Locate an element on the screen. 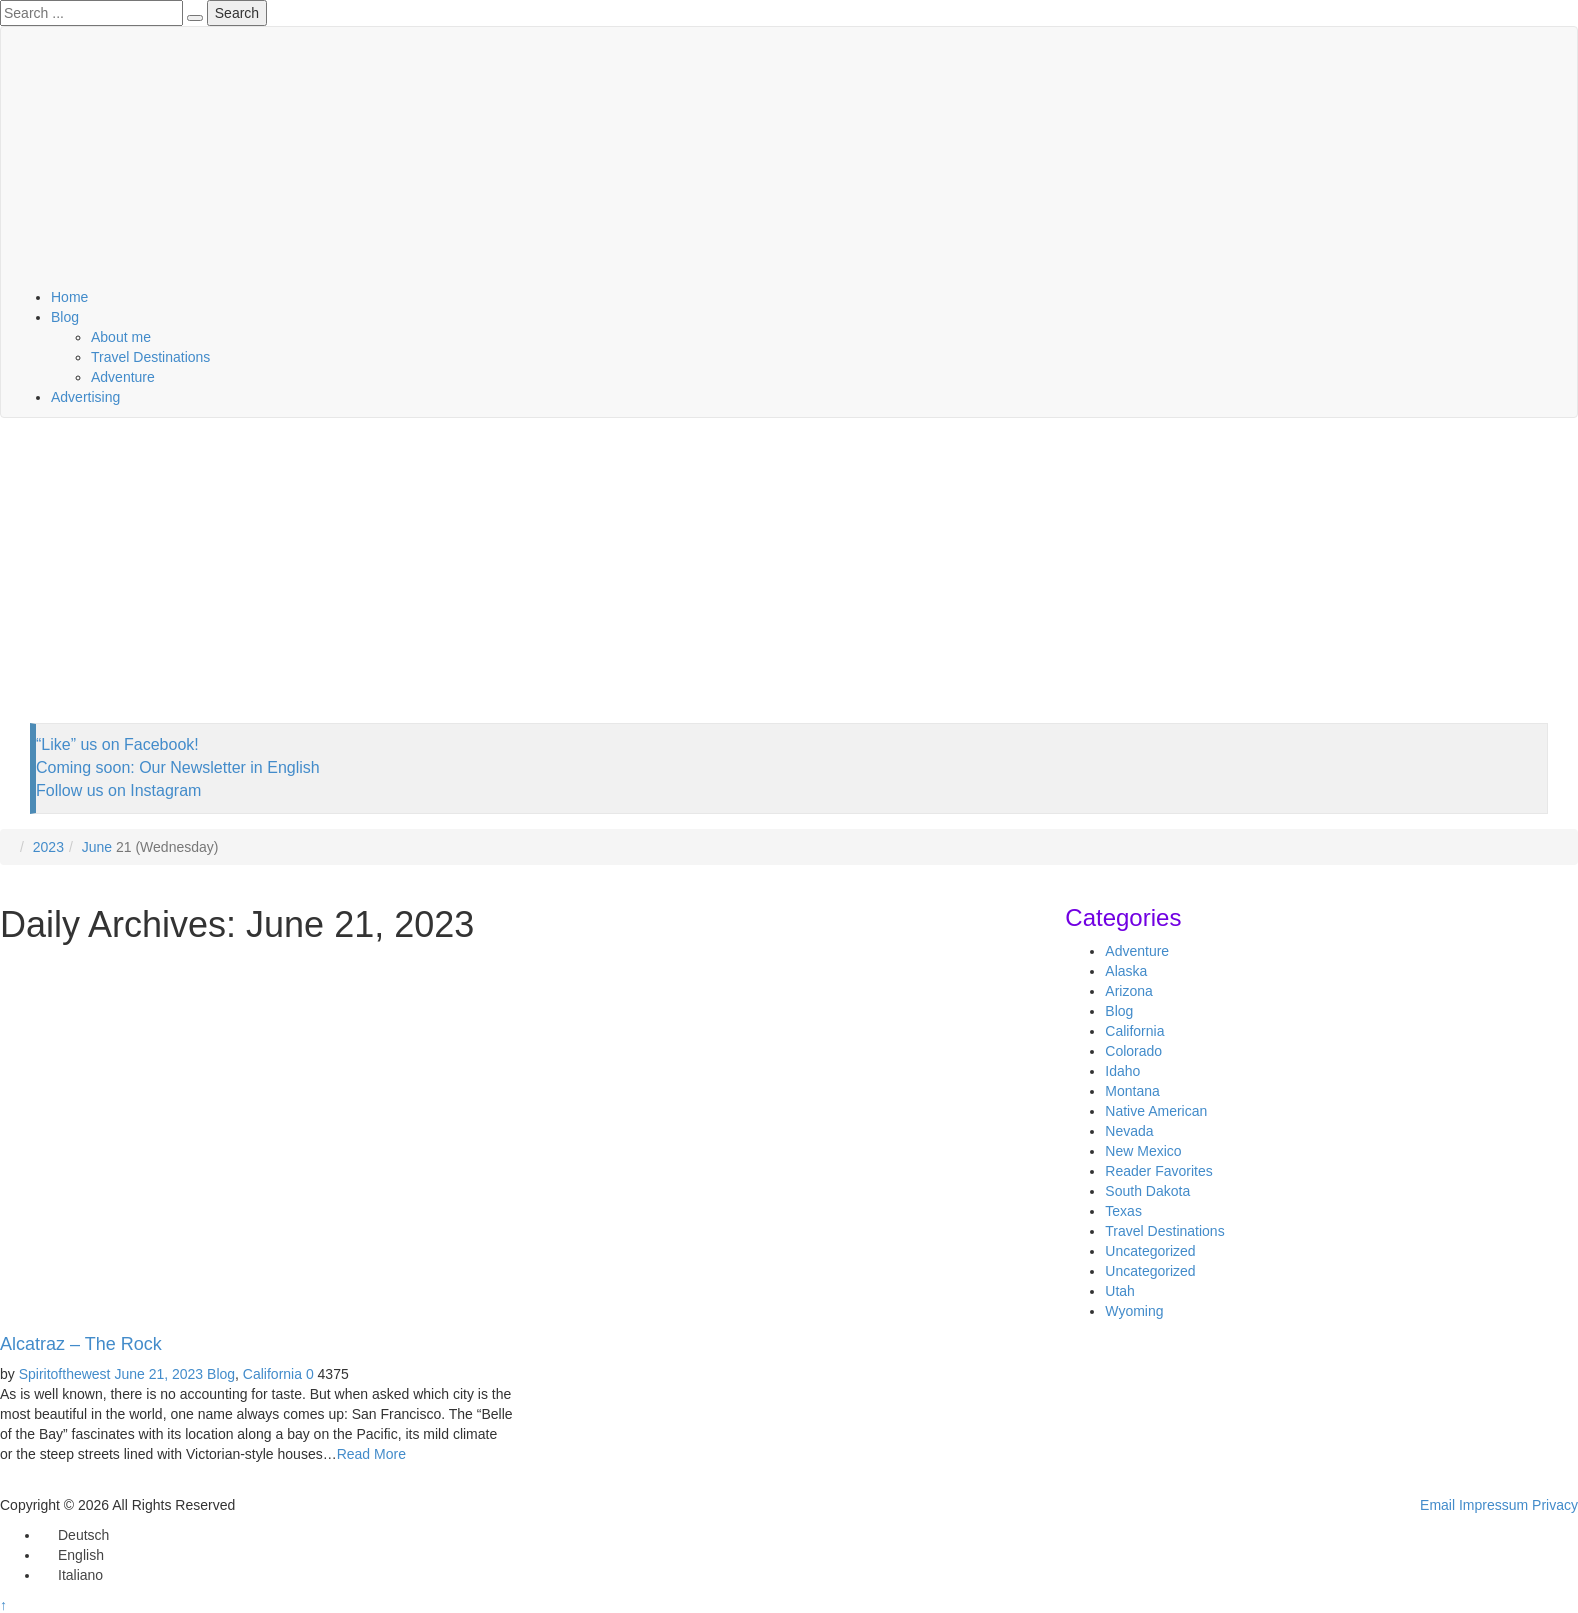  [Switch to Italiano] is located at coordinates (71, 1575).